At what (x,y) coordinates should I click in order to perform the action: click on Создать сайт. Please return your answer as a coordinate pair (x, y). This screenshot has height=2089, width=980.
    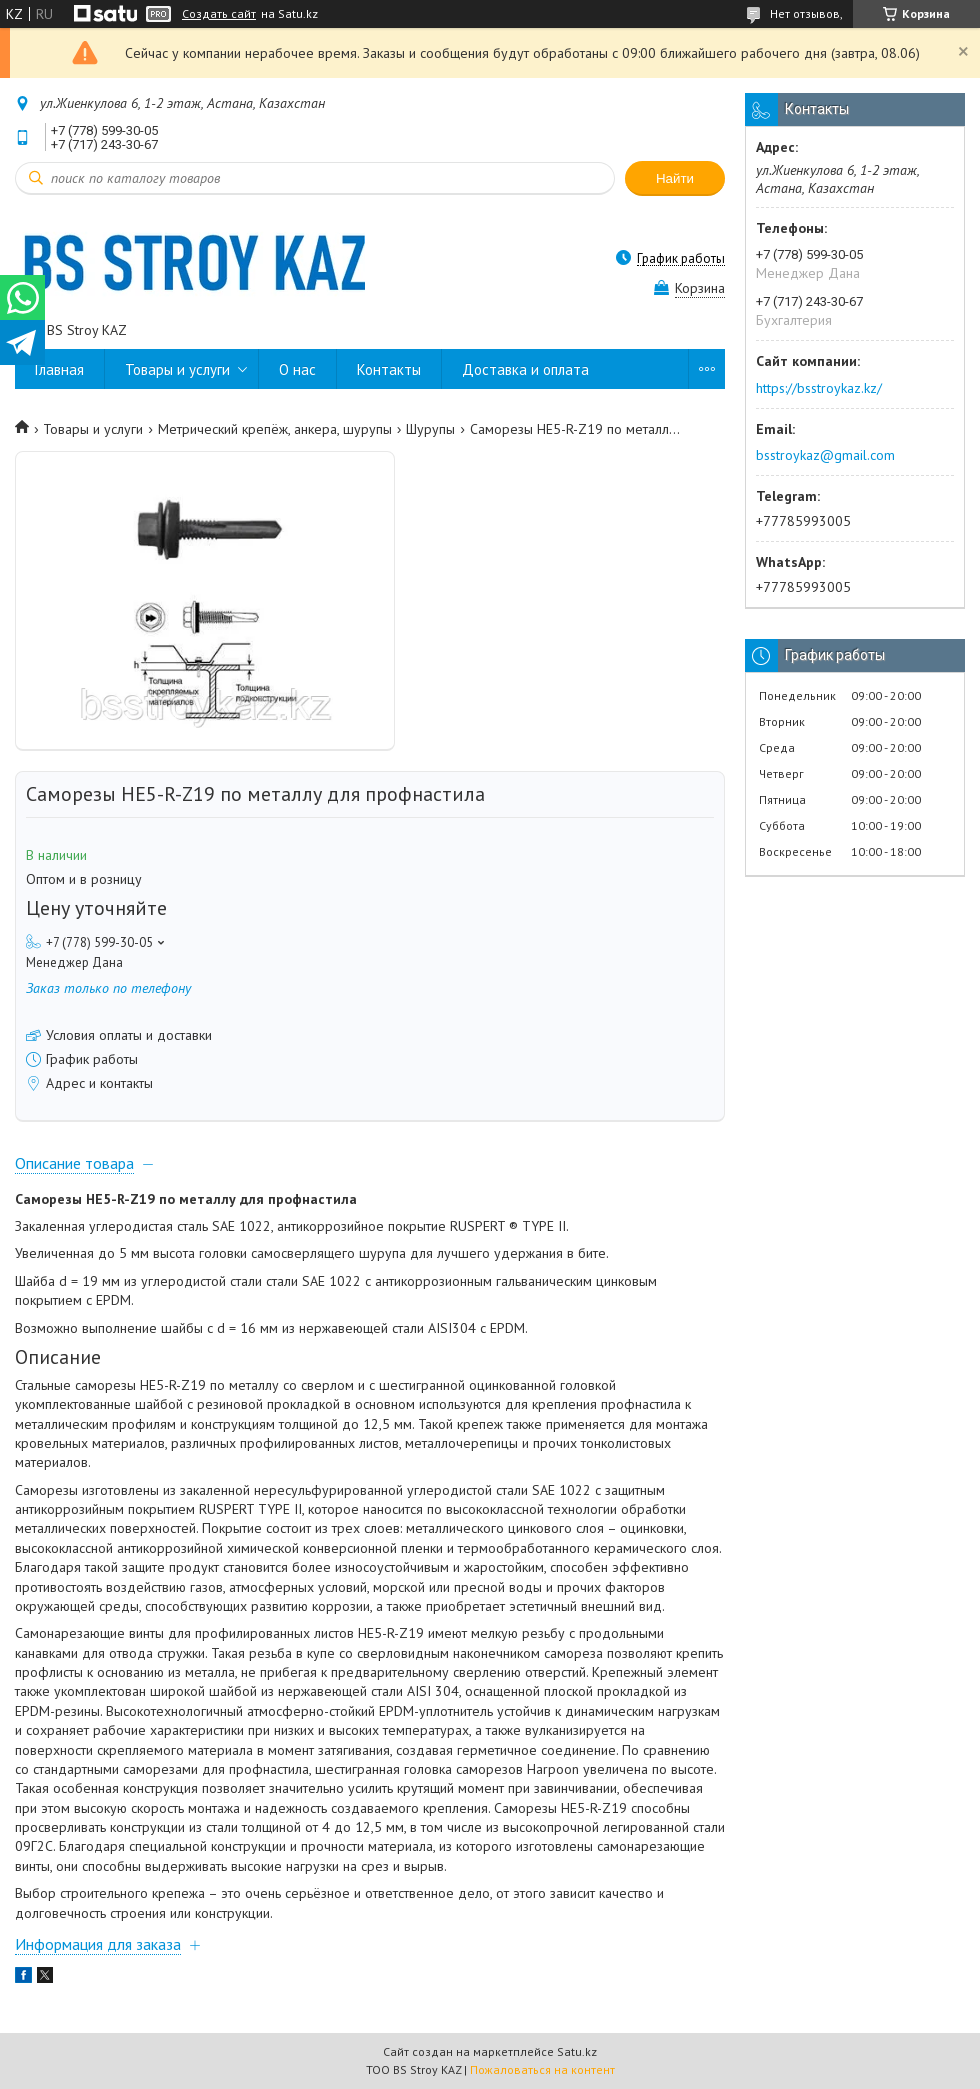
    Looking at the image, I should click on (219, 14).